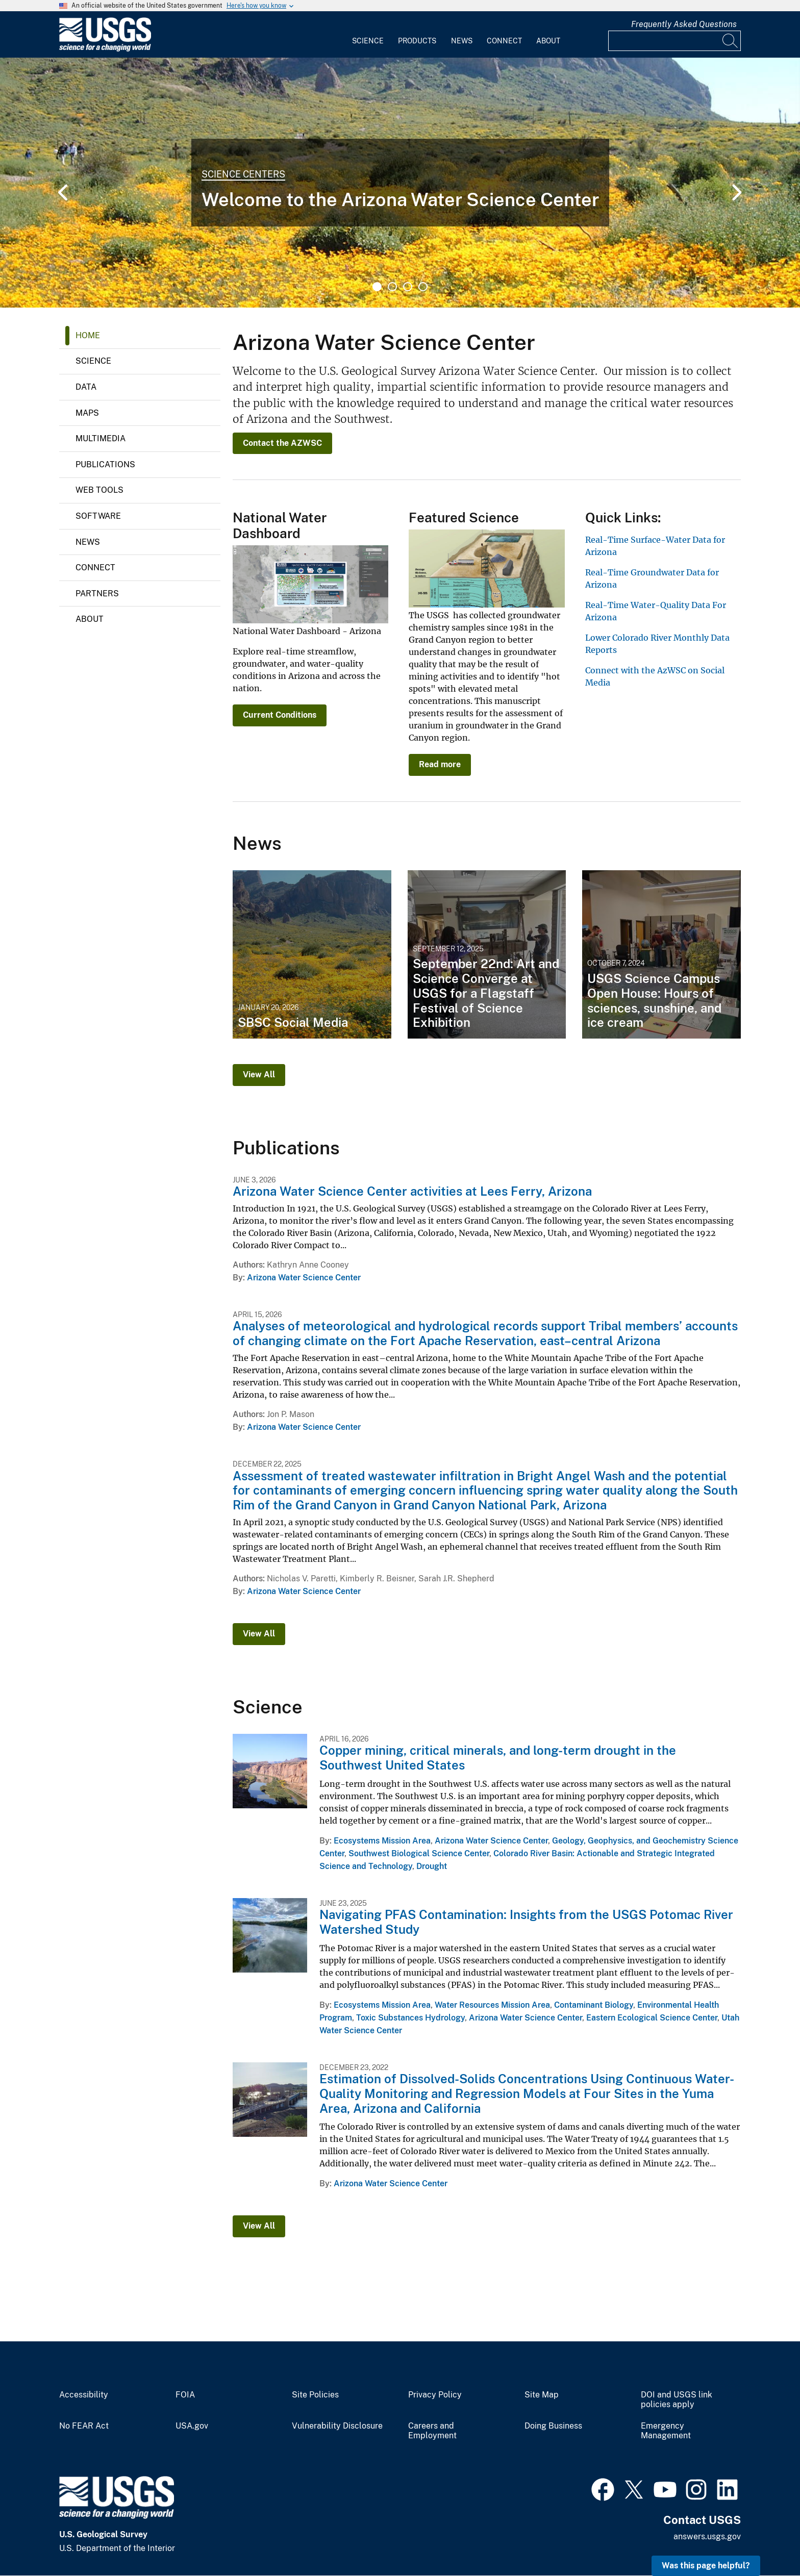  Describe the element at coordinates (730, 41) in the screenshot. I see `[Search]` at that location.